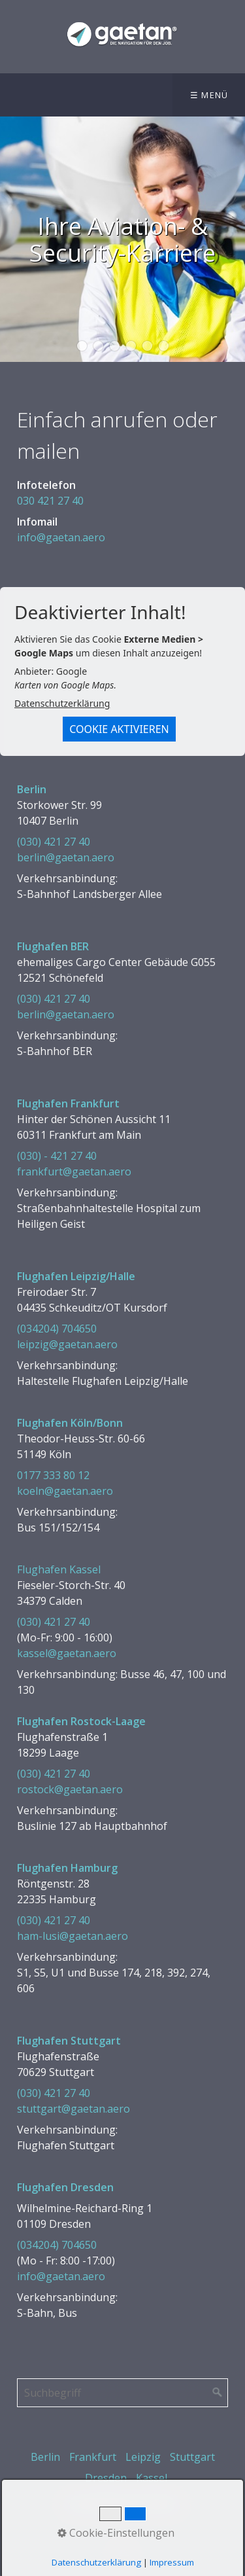 Image resolution: width=245 pixels, height=2576 pixels. What do you see at coordinates (72, 1936) in the screenshot?
I see `ham-lusi@gaetan.aero` at bounding box center [72, 1936].